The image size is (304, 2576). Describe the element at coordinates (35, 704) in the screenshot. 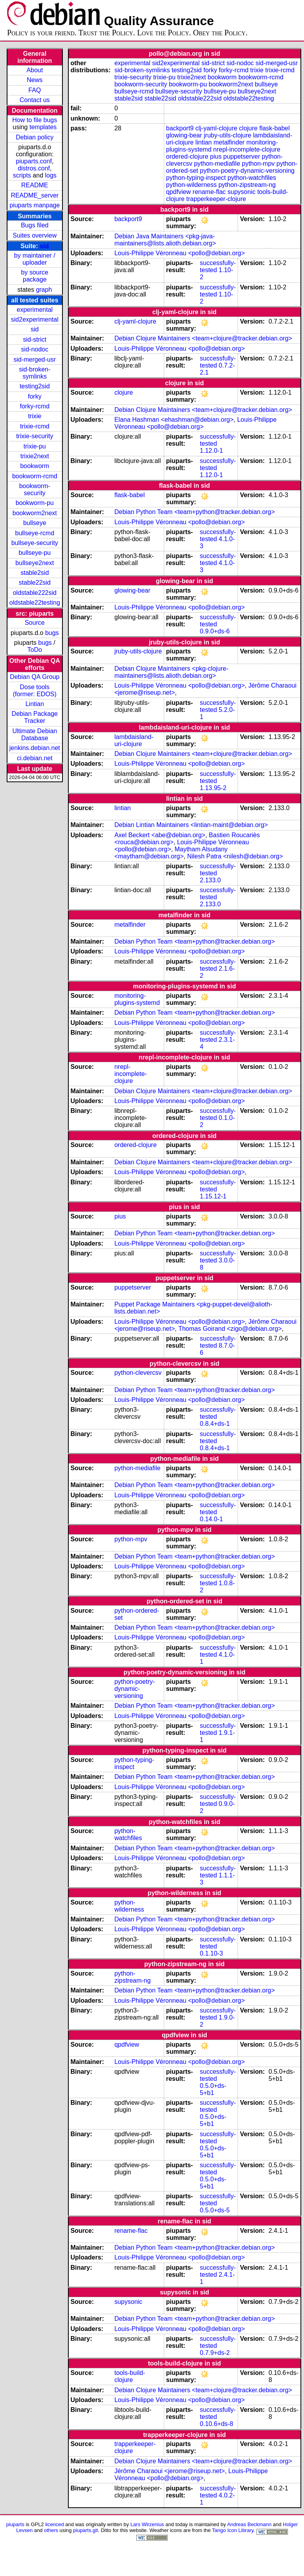

I see `Lintian` at that location.